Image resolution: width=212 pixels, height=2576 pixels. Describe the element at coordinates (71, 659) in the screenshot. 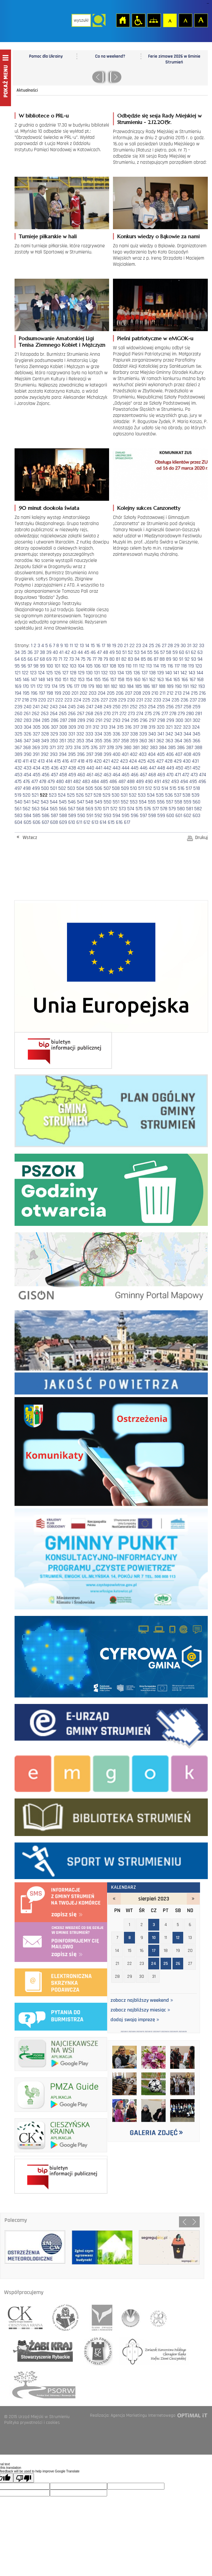

I see `73` at that location.